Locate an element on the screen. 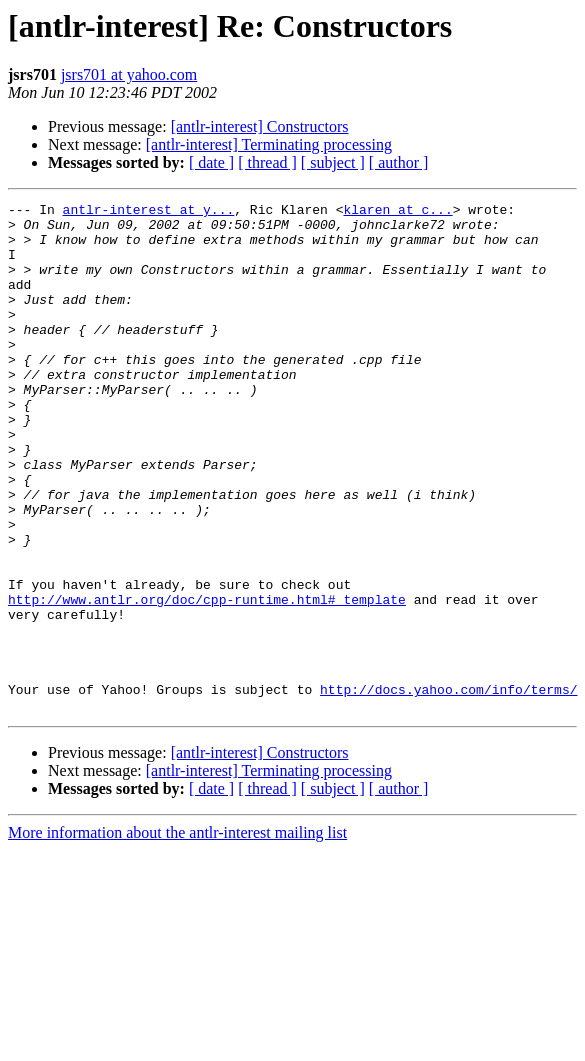 The width and height of the screenshot is (585, 1061). [ thread ] is located at coordinates (267, 162).